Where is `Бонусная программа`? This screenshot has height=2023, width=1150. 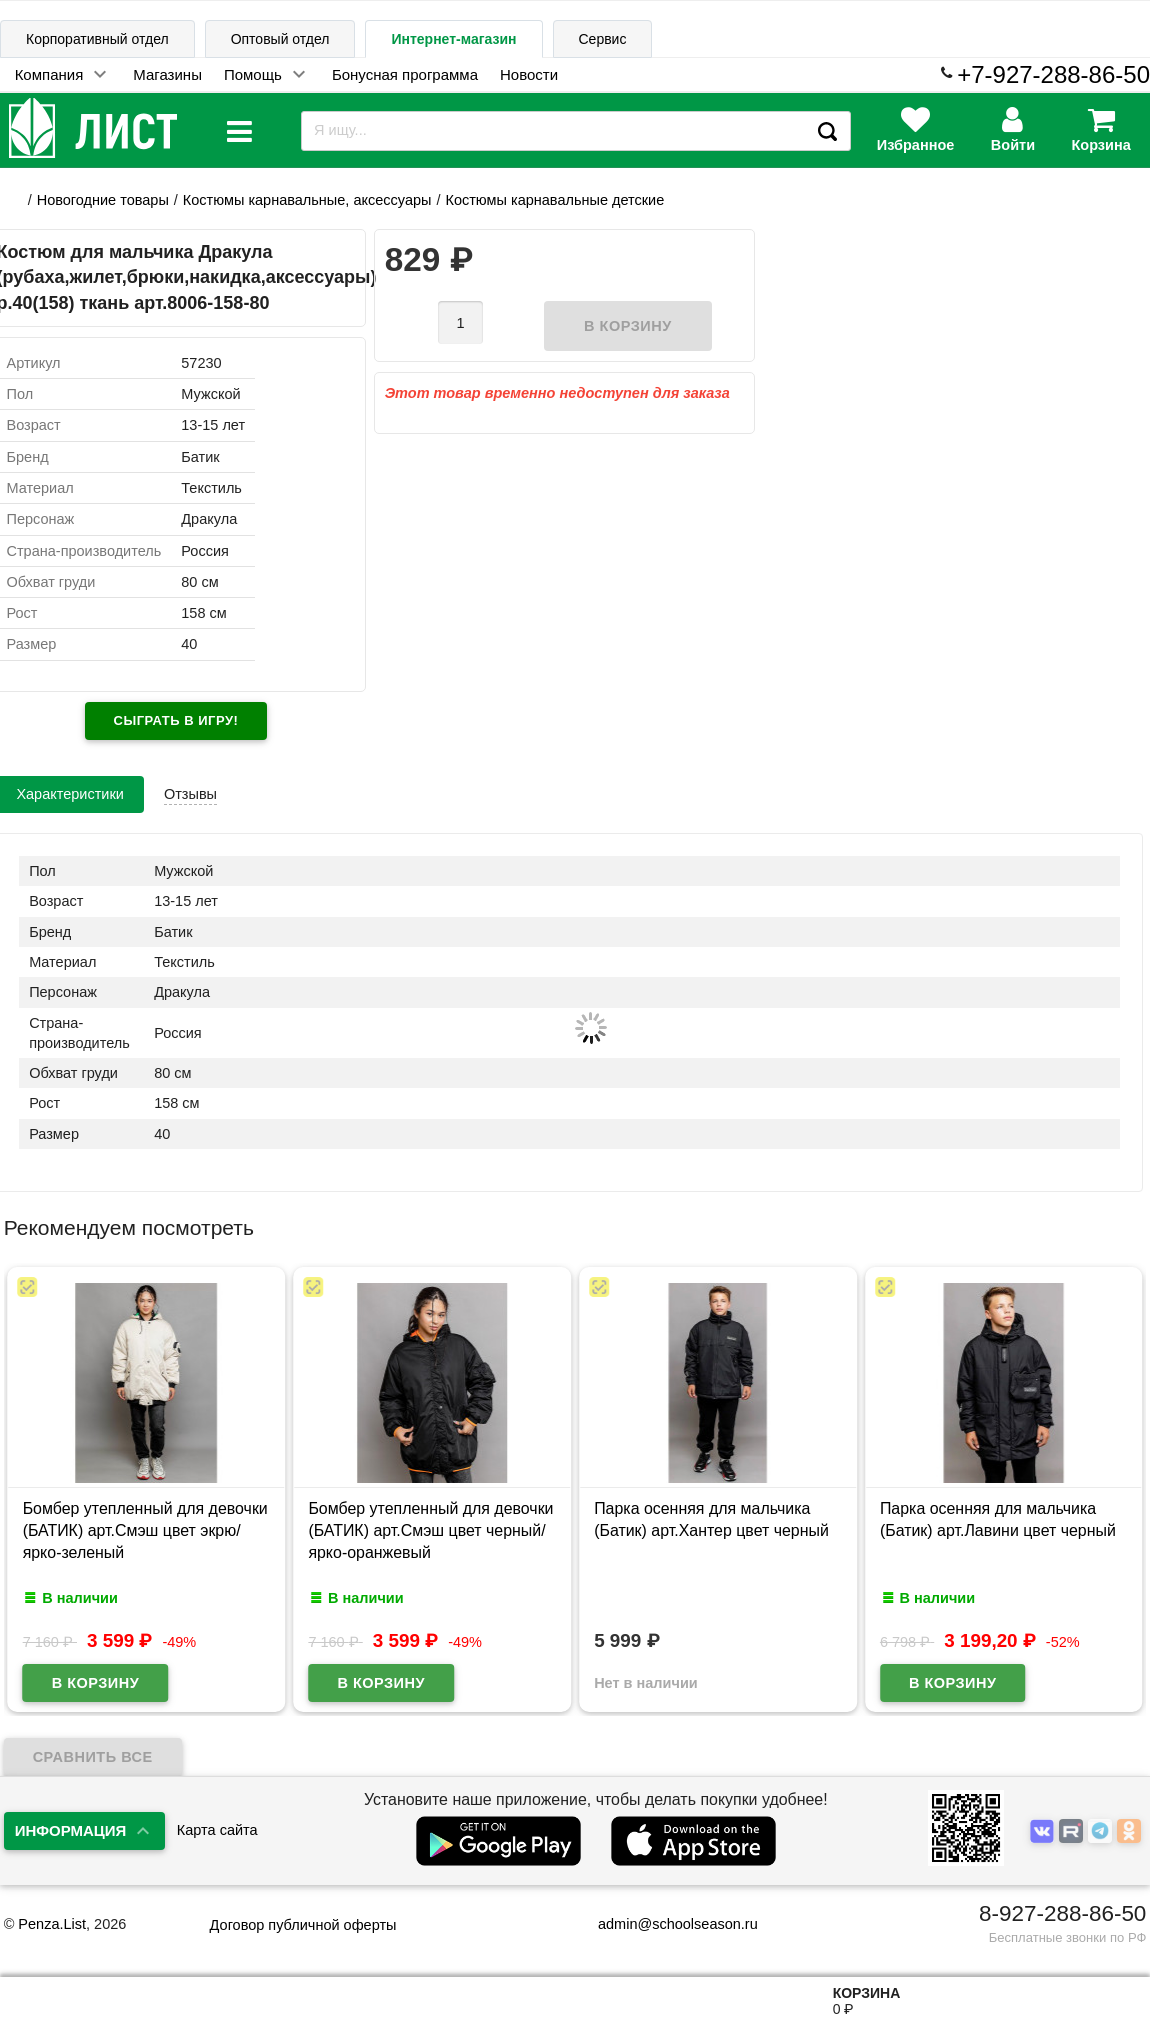
Бонусная программа is located at coordinates (405, 74).